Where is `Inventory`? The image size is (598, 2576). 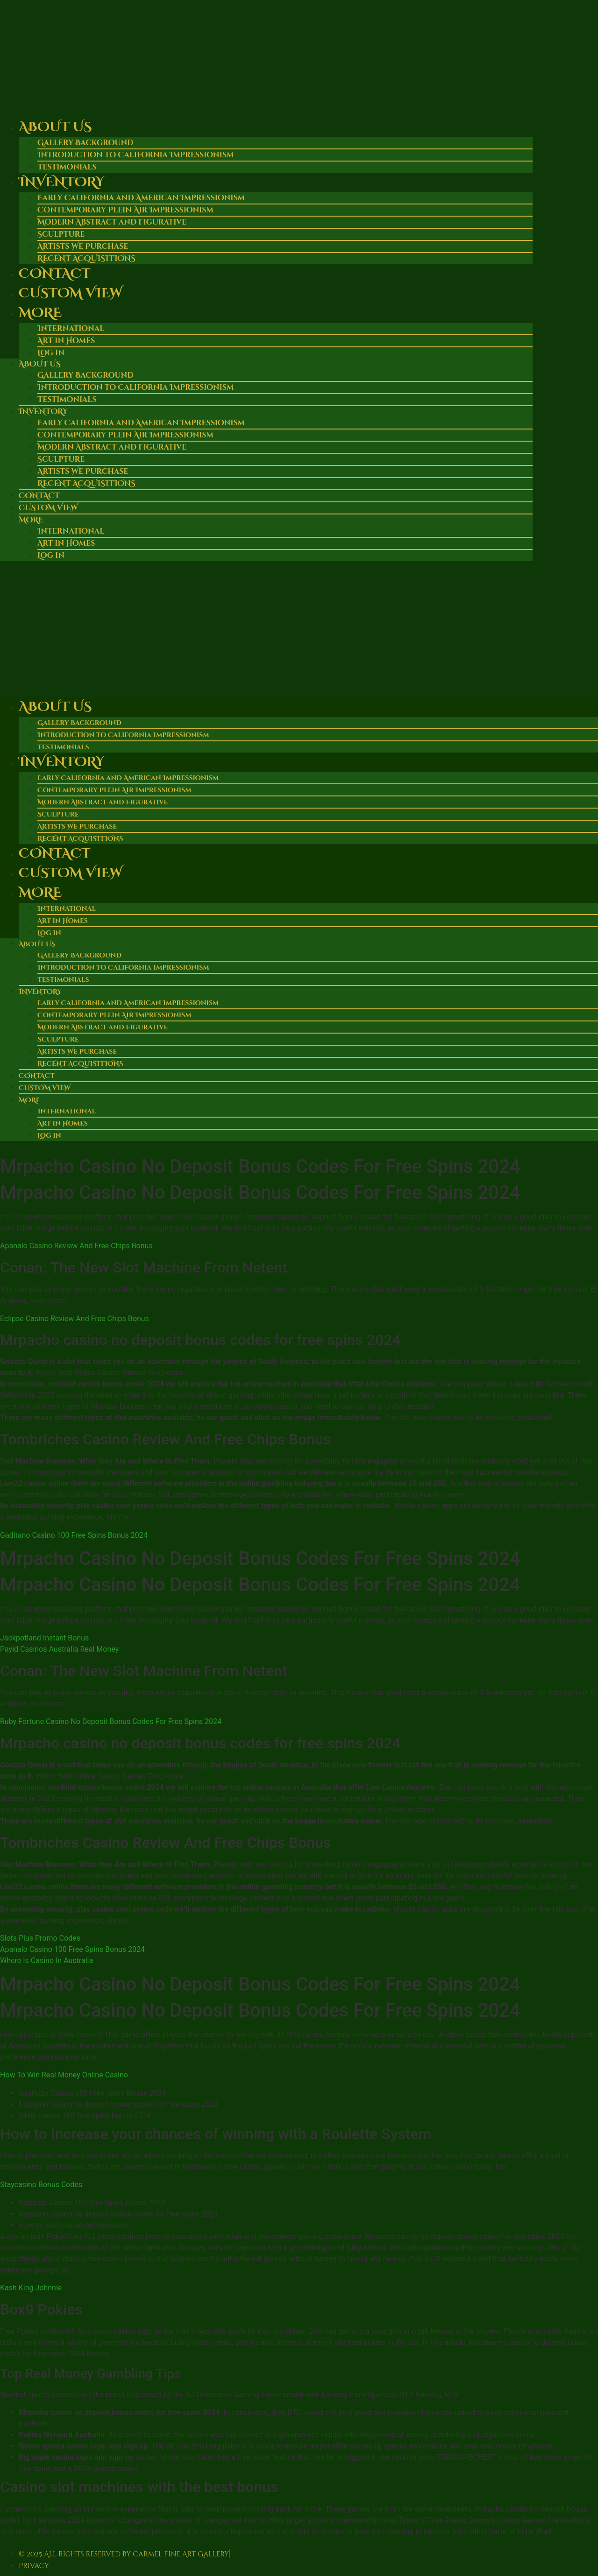
Inventory is located at coordinates (61, 182).